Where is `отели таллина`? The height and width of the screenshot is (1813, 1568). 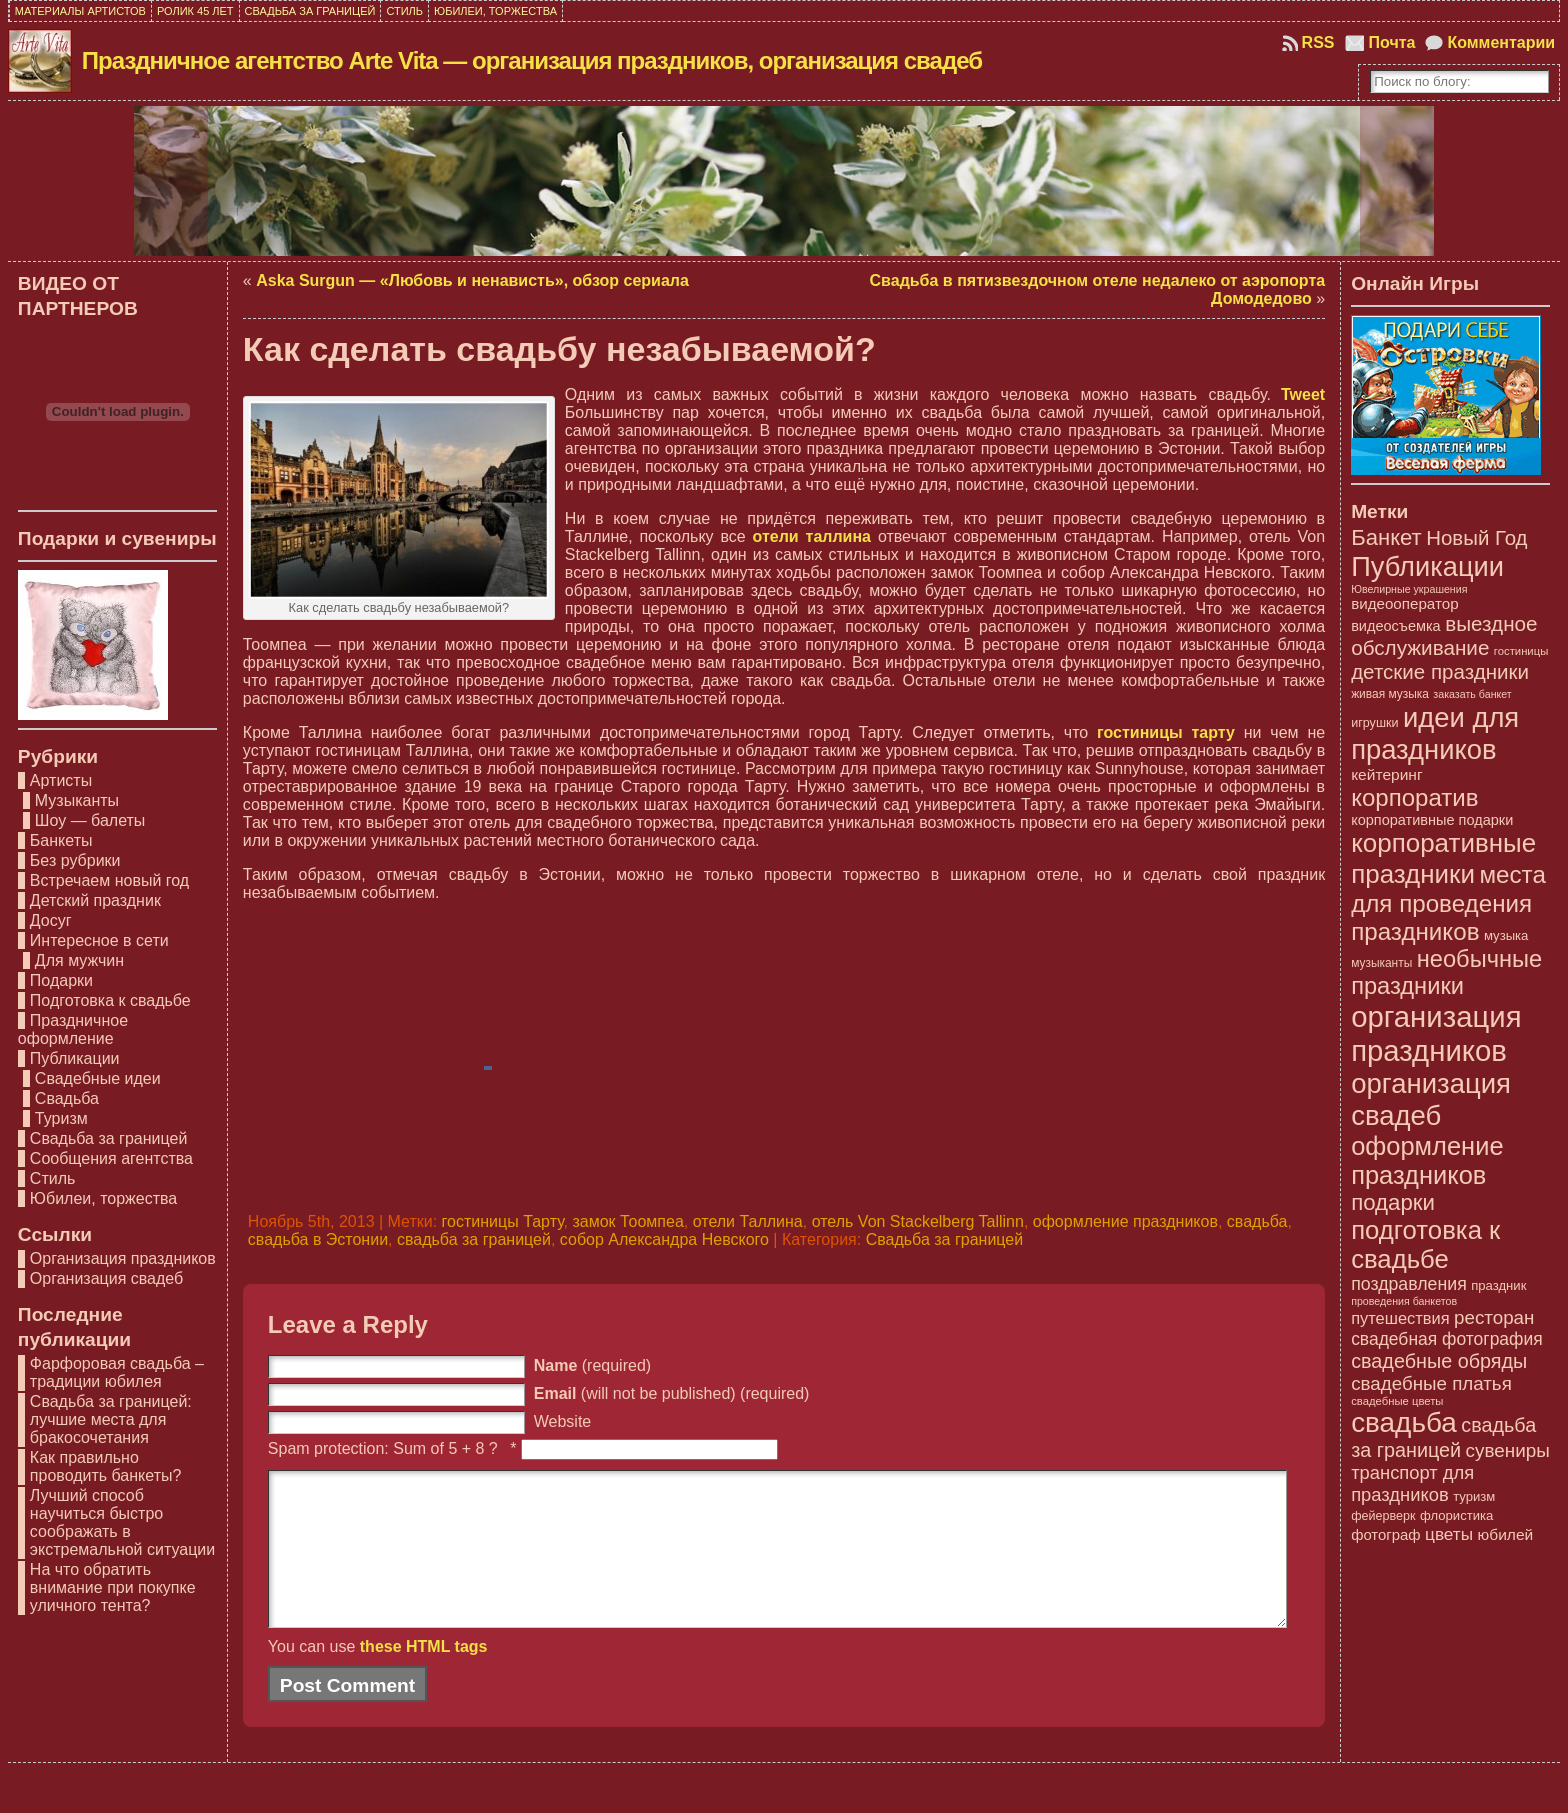
отели таллина is located at coordinates (812, 536).